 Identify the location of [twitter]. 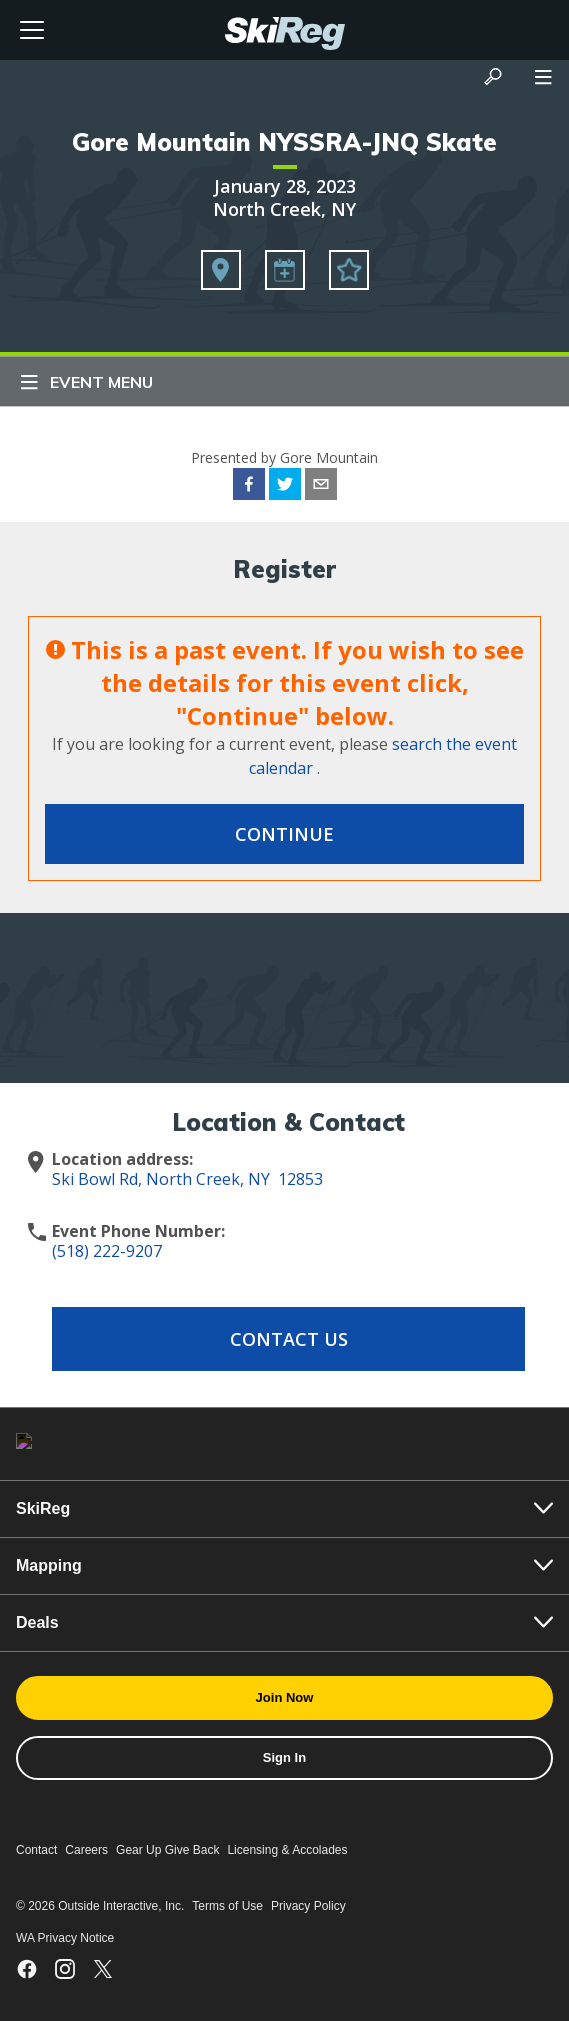
(285, 487).